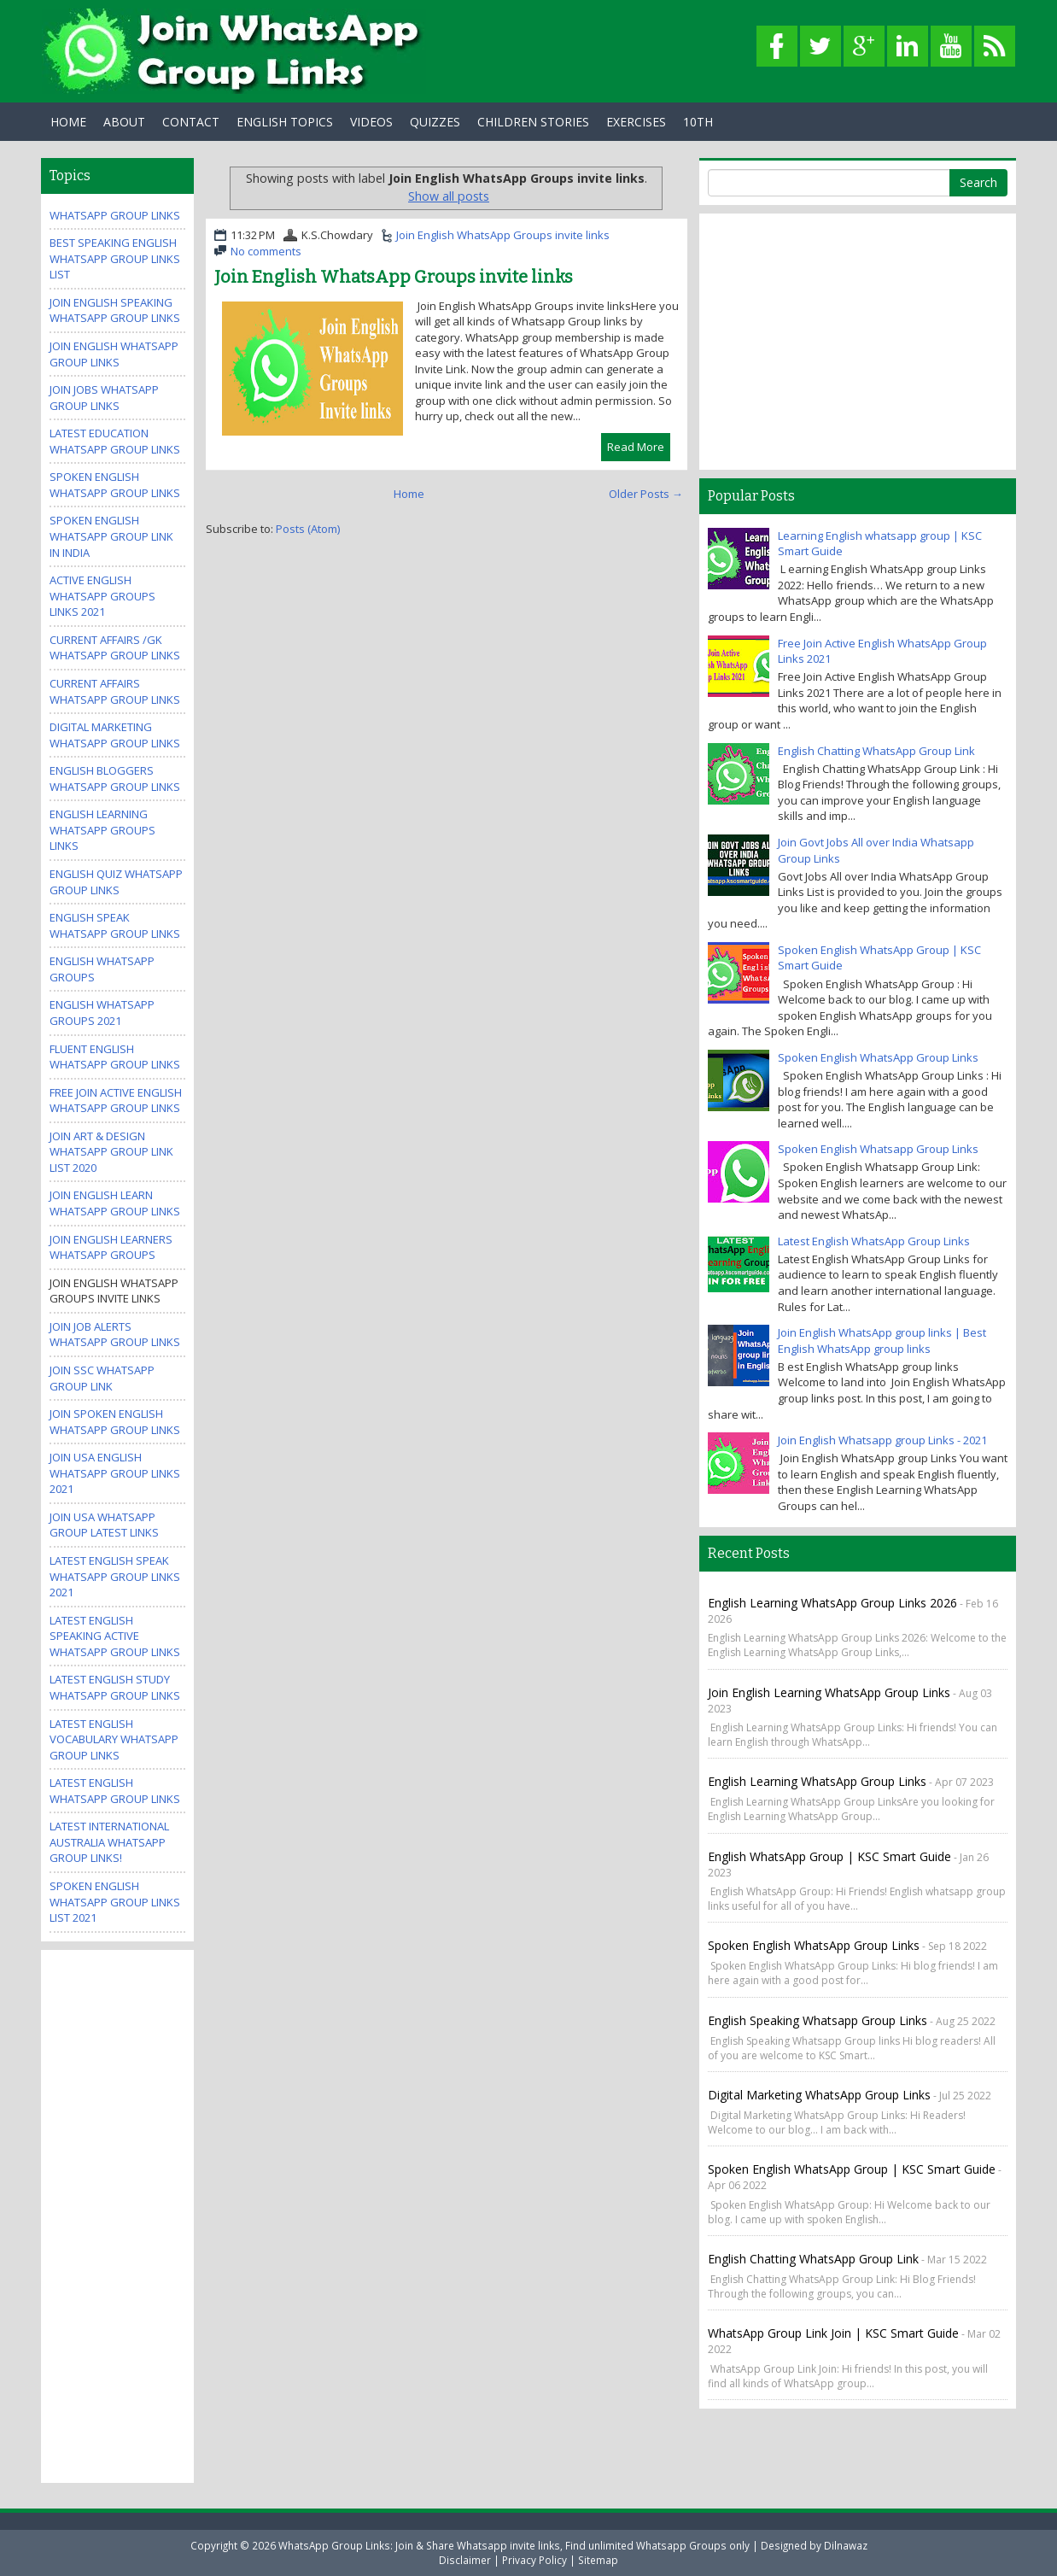 The height and width of the screenshot is (2576, 1057). What do you see at coordinates (833, 2333) in the screenshot?
I see `WhatsApp Group Link Join | KSC Smart Guide` at bounding box center [833, 2333].